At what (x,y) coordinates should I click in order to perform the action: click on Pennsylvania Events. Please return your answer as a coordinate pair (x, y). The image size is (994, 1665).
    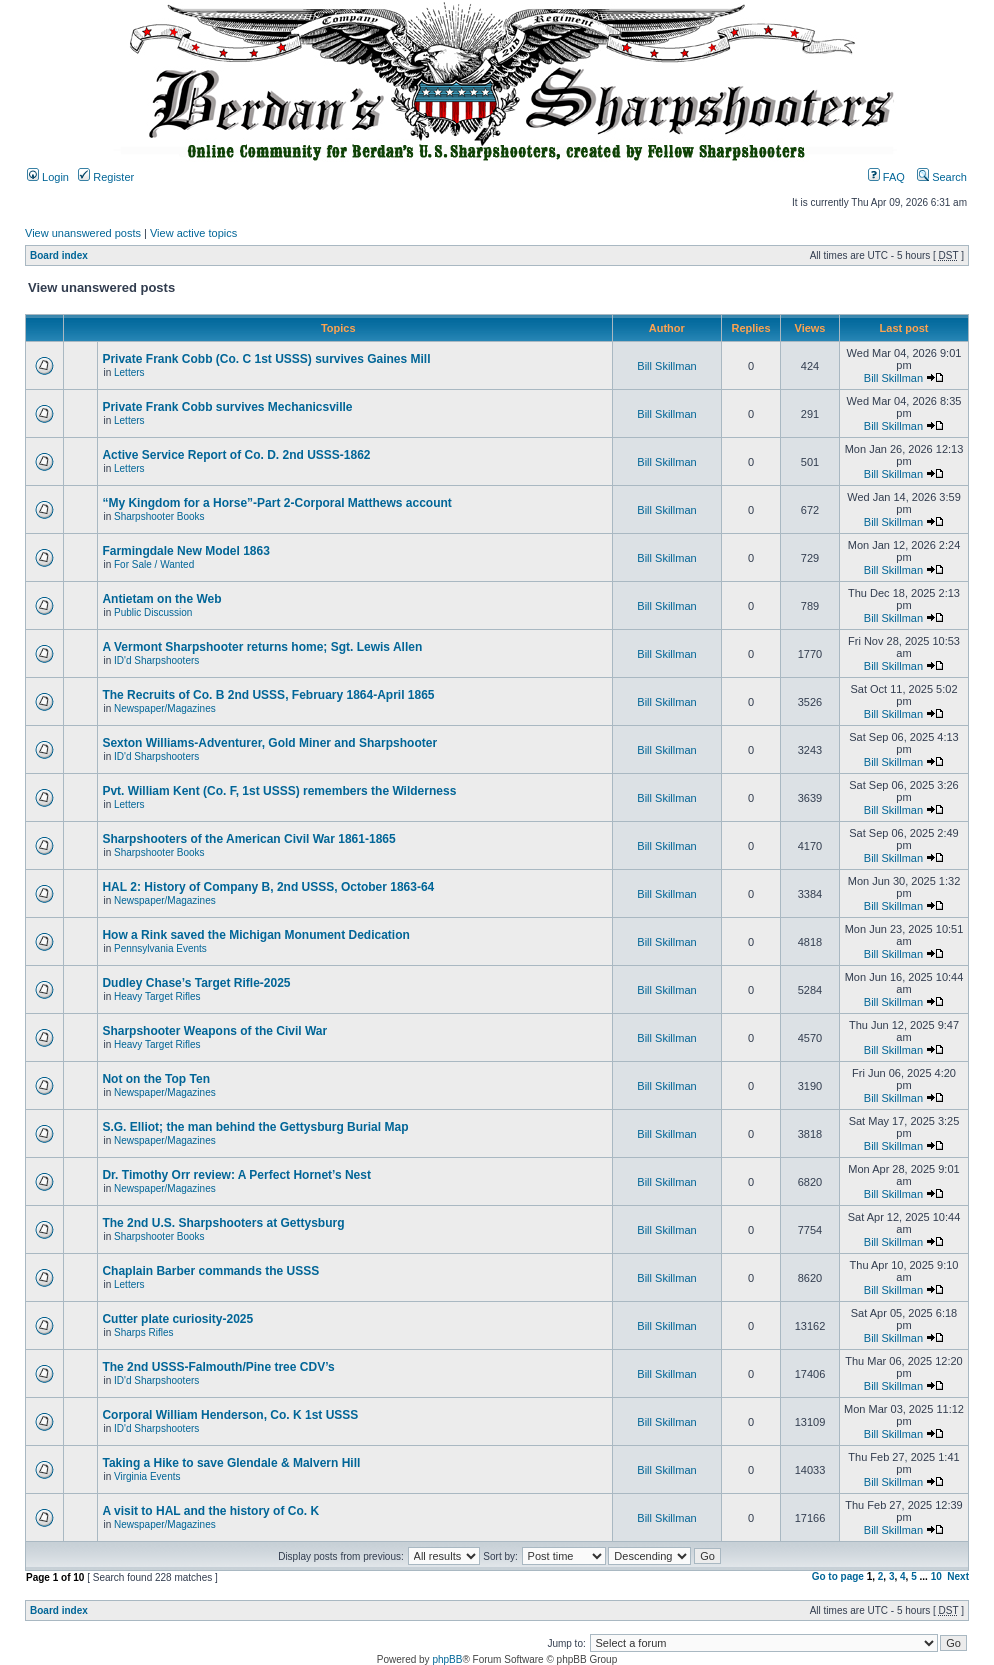
    Looking at the image, I should click on (160, 948).